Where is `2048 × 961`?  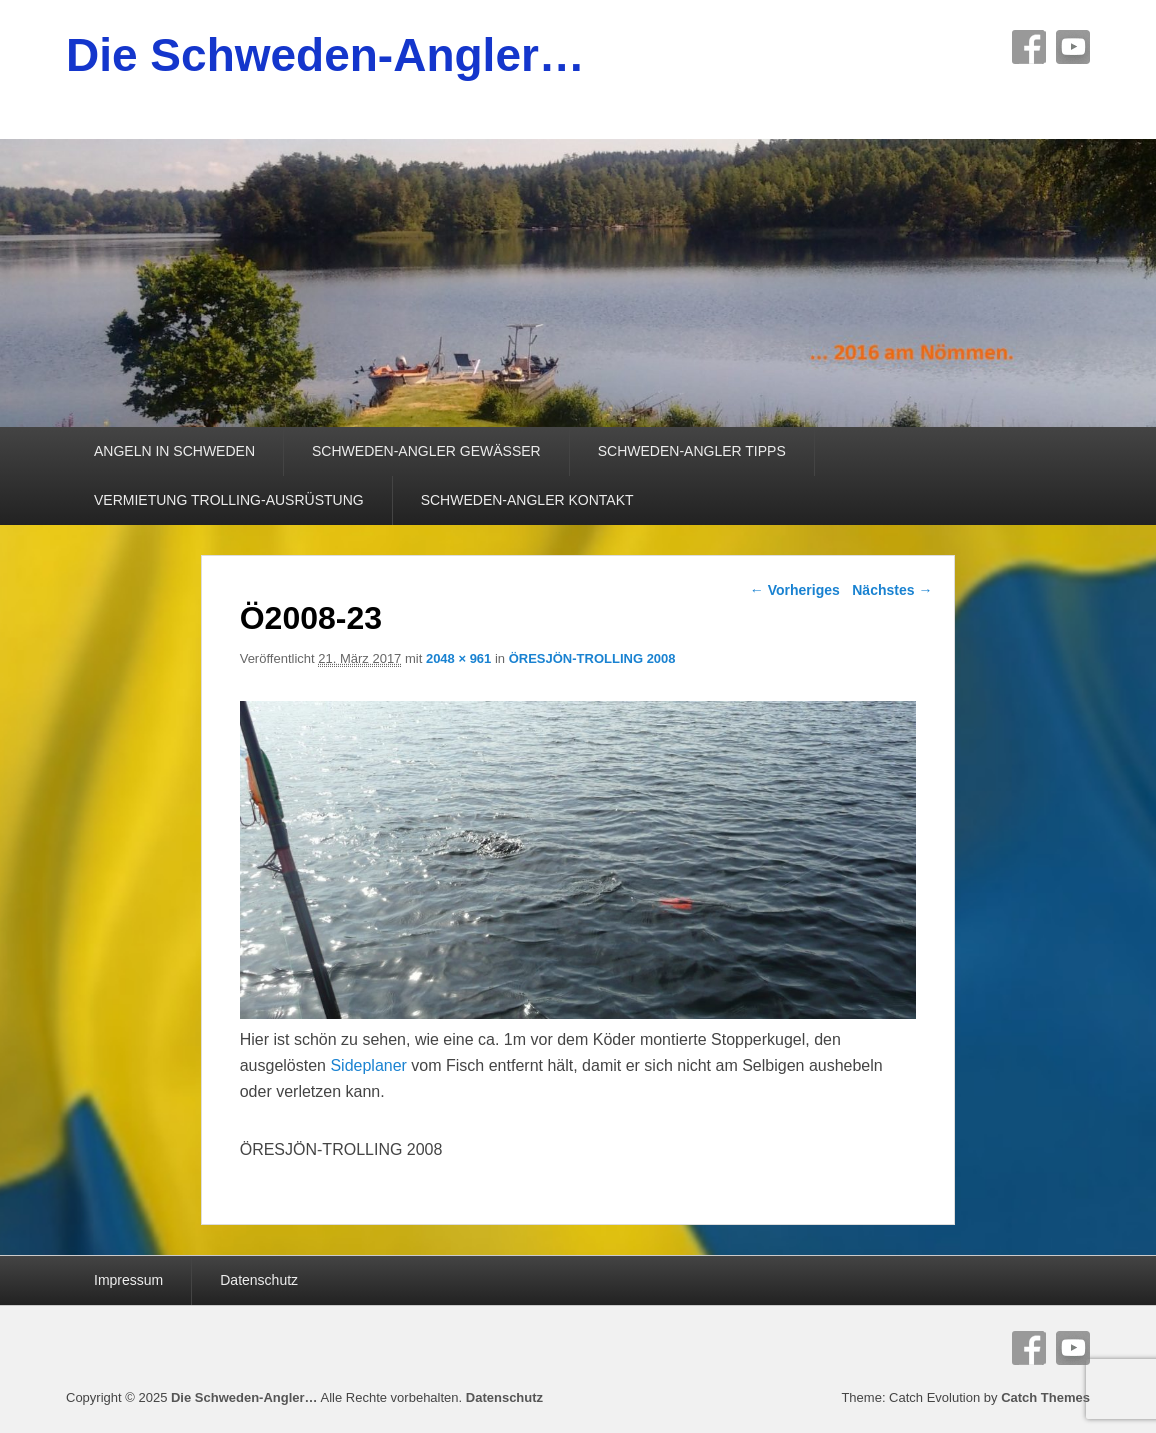 2048 × 961 is located at coordinates (458, 658).